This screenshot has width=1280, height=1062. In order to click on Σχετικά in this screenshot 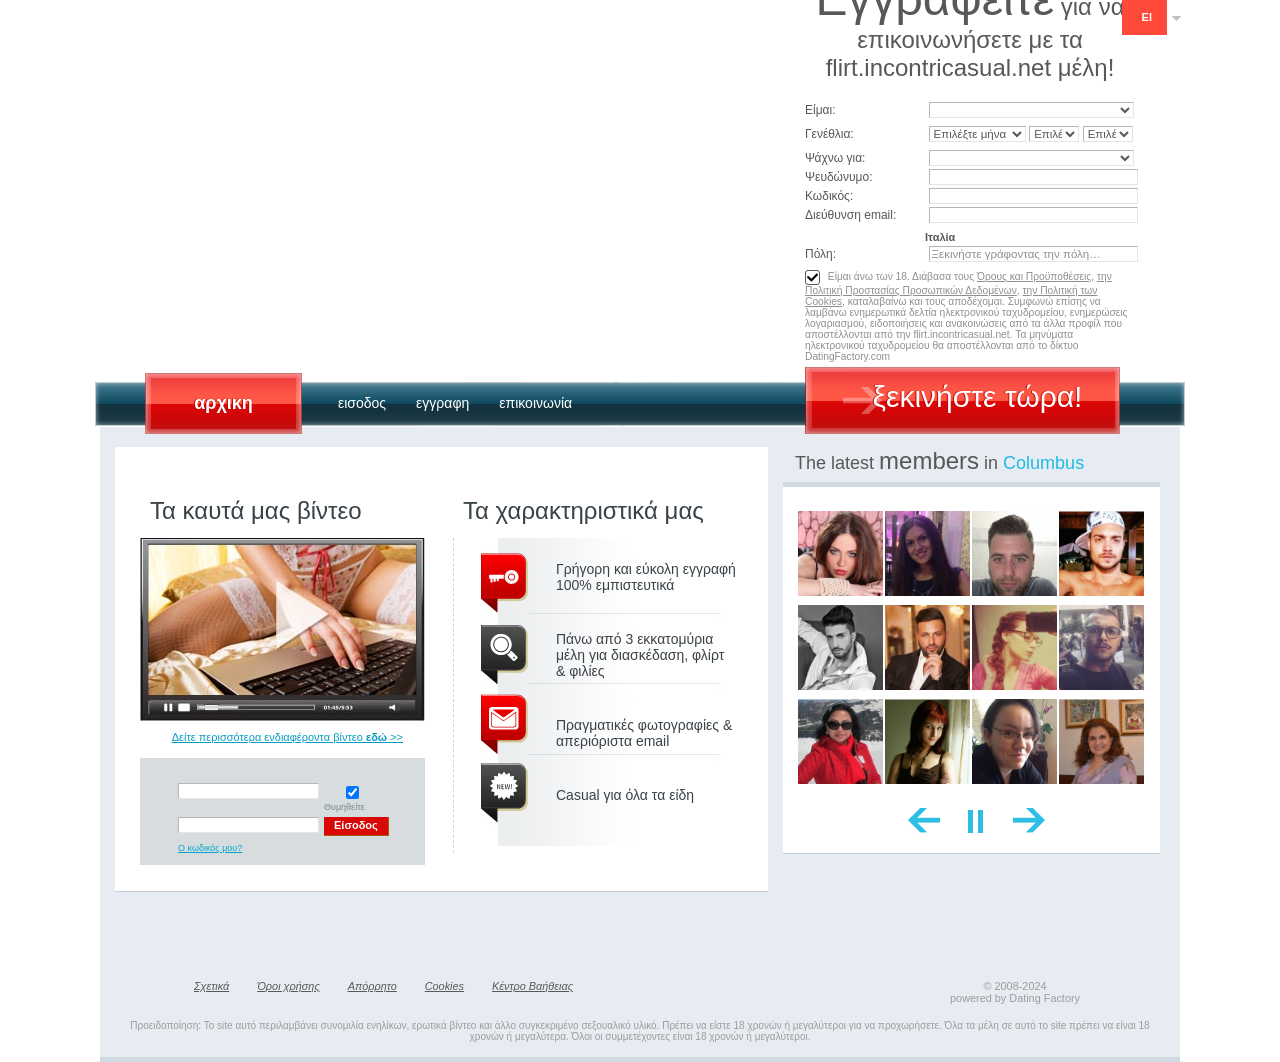, I will do `click(211, 986)`.